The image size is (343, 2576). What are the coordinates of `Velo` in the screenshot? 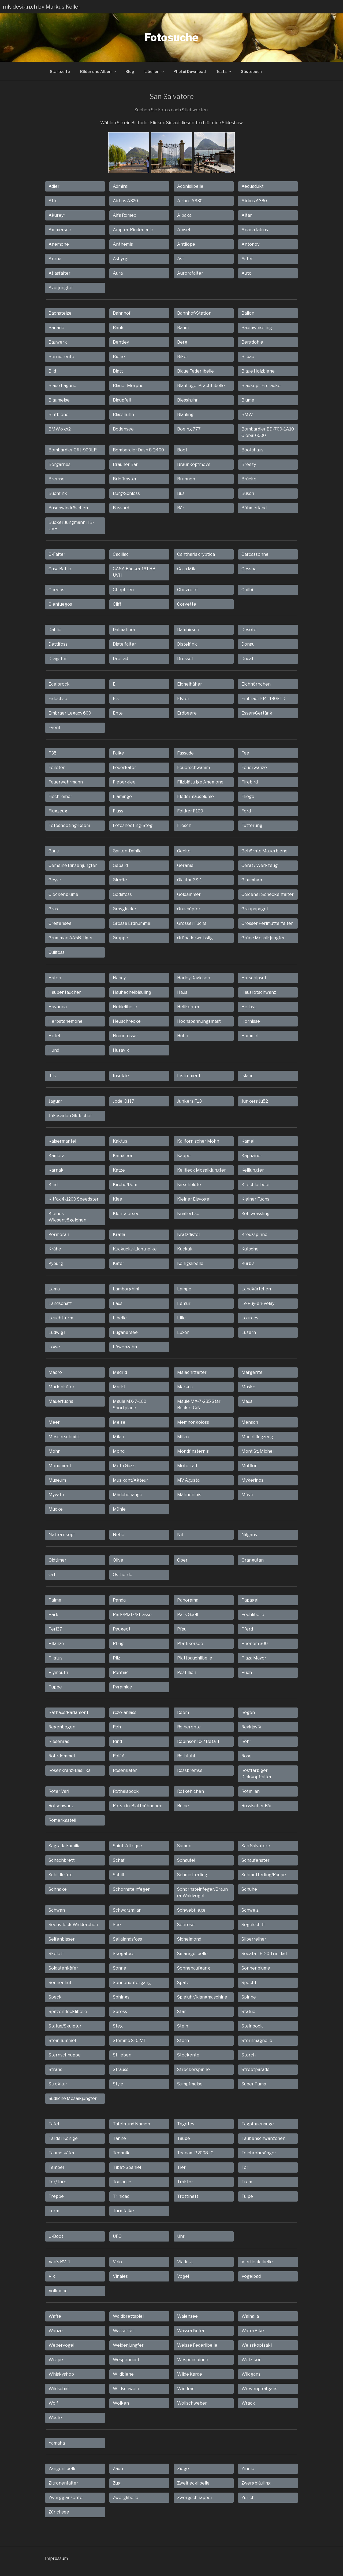 It's located at (117, 2261).